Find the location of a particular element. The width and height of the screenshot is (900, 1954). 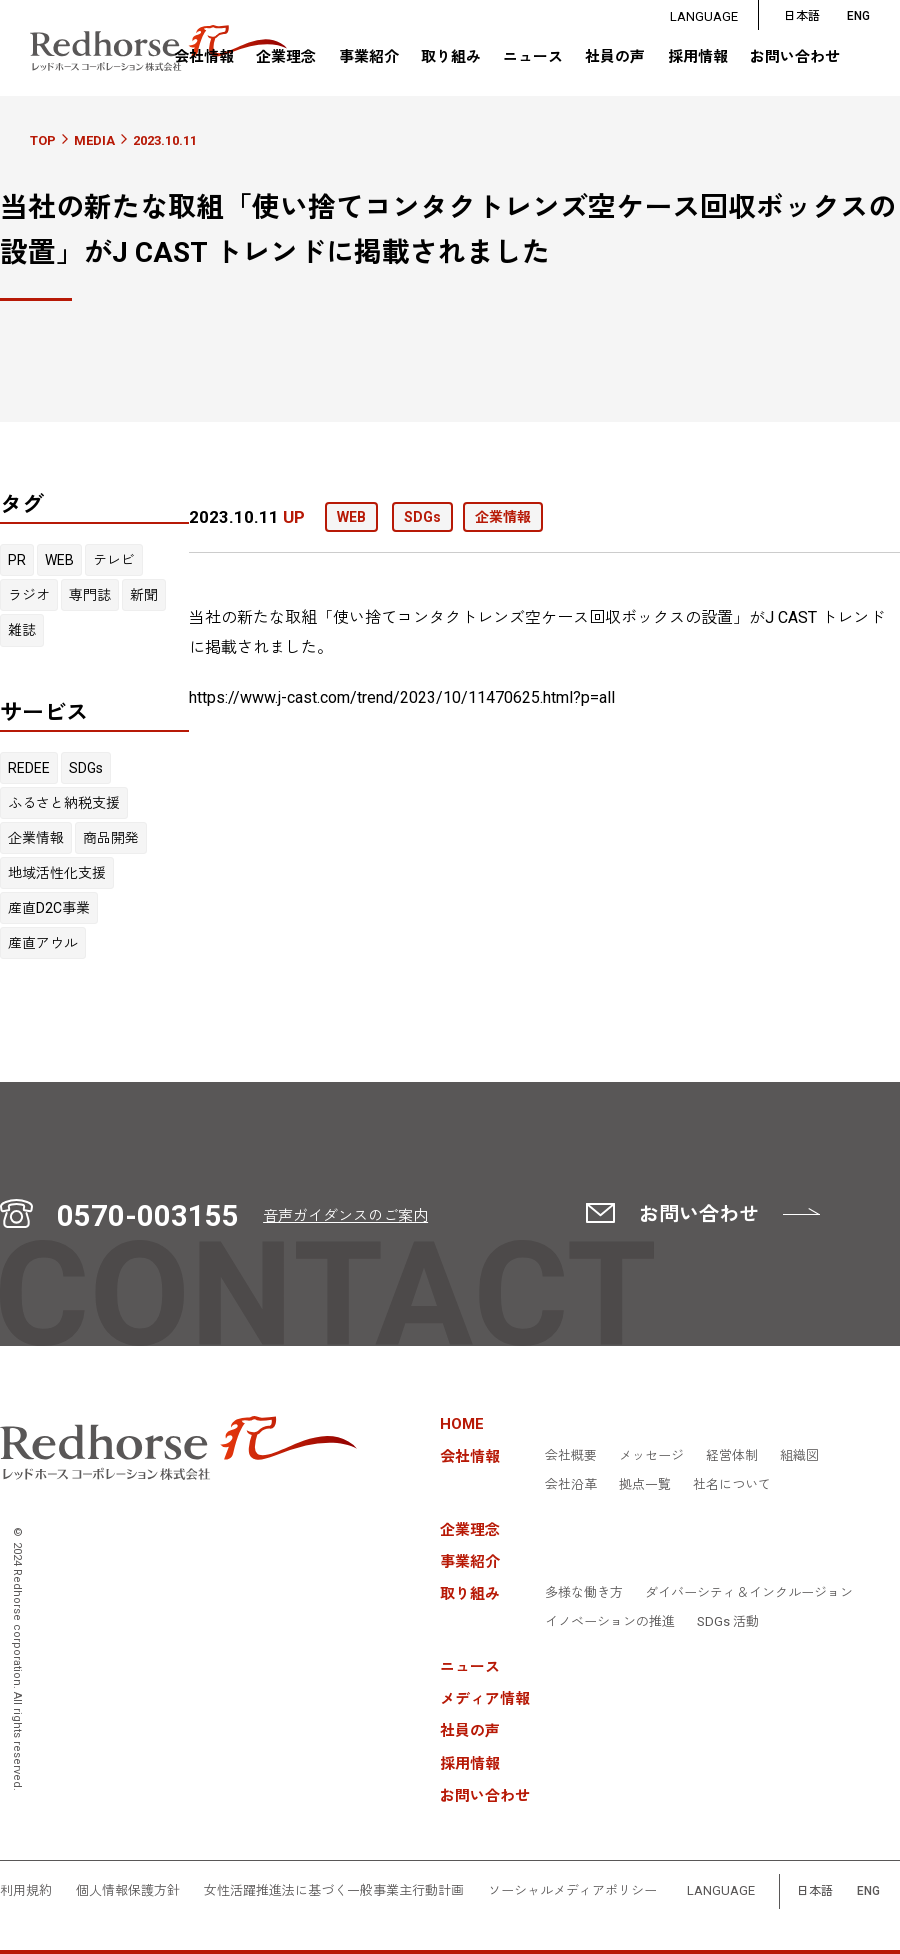

テレビ is located at coordinates (114, 560).